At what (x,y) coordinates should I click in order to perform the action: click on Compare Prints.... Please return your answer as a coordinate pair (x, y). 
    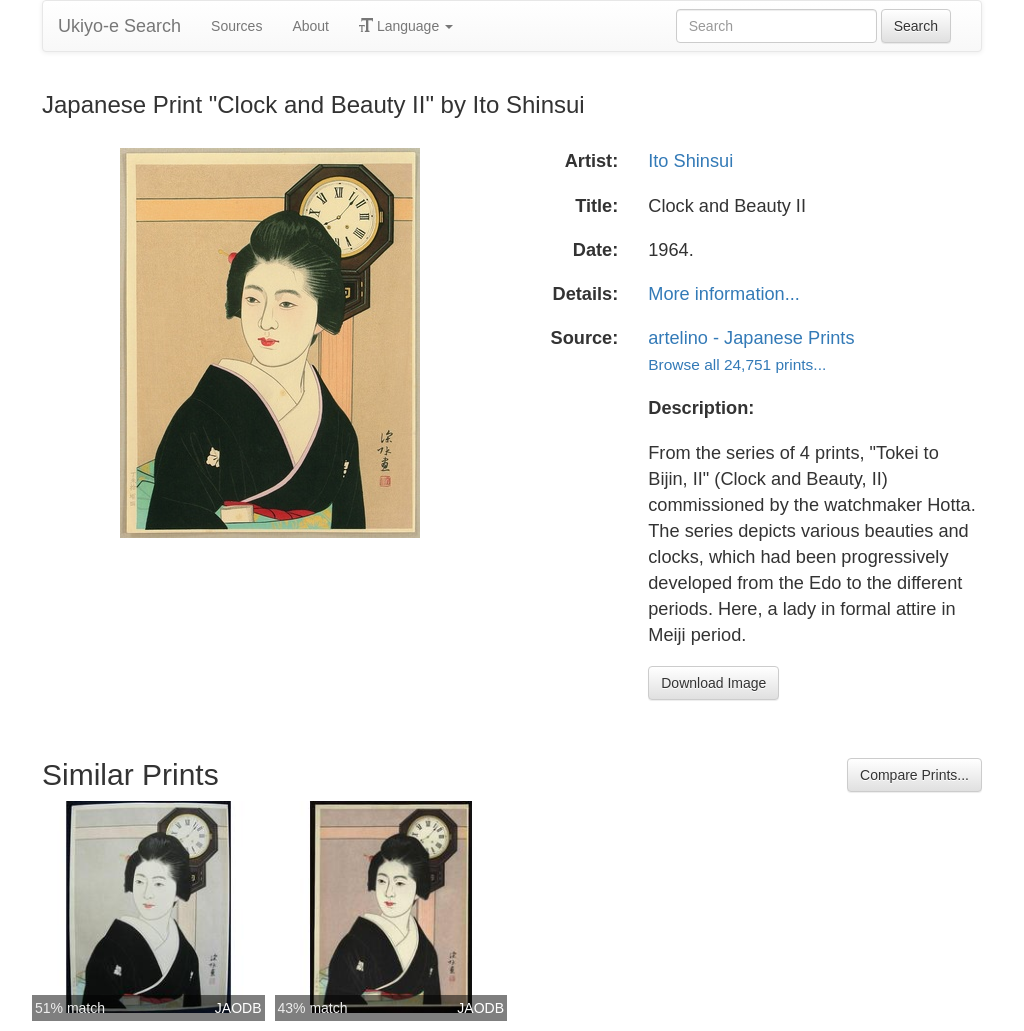
    Looking at the image, I should click on (914, 775).